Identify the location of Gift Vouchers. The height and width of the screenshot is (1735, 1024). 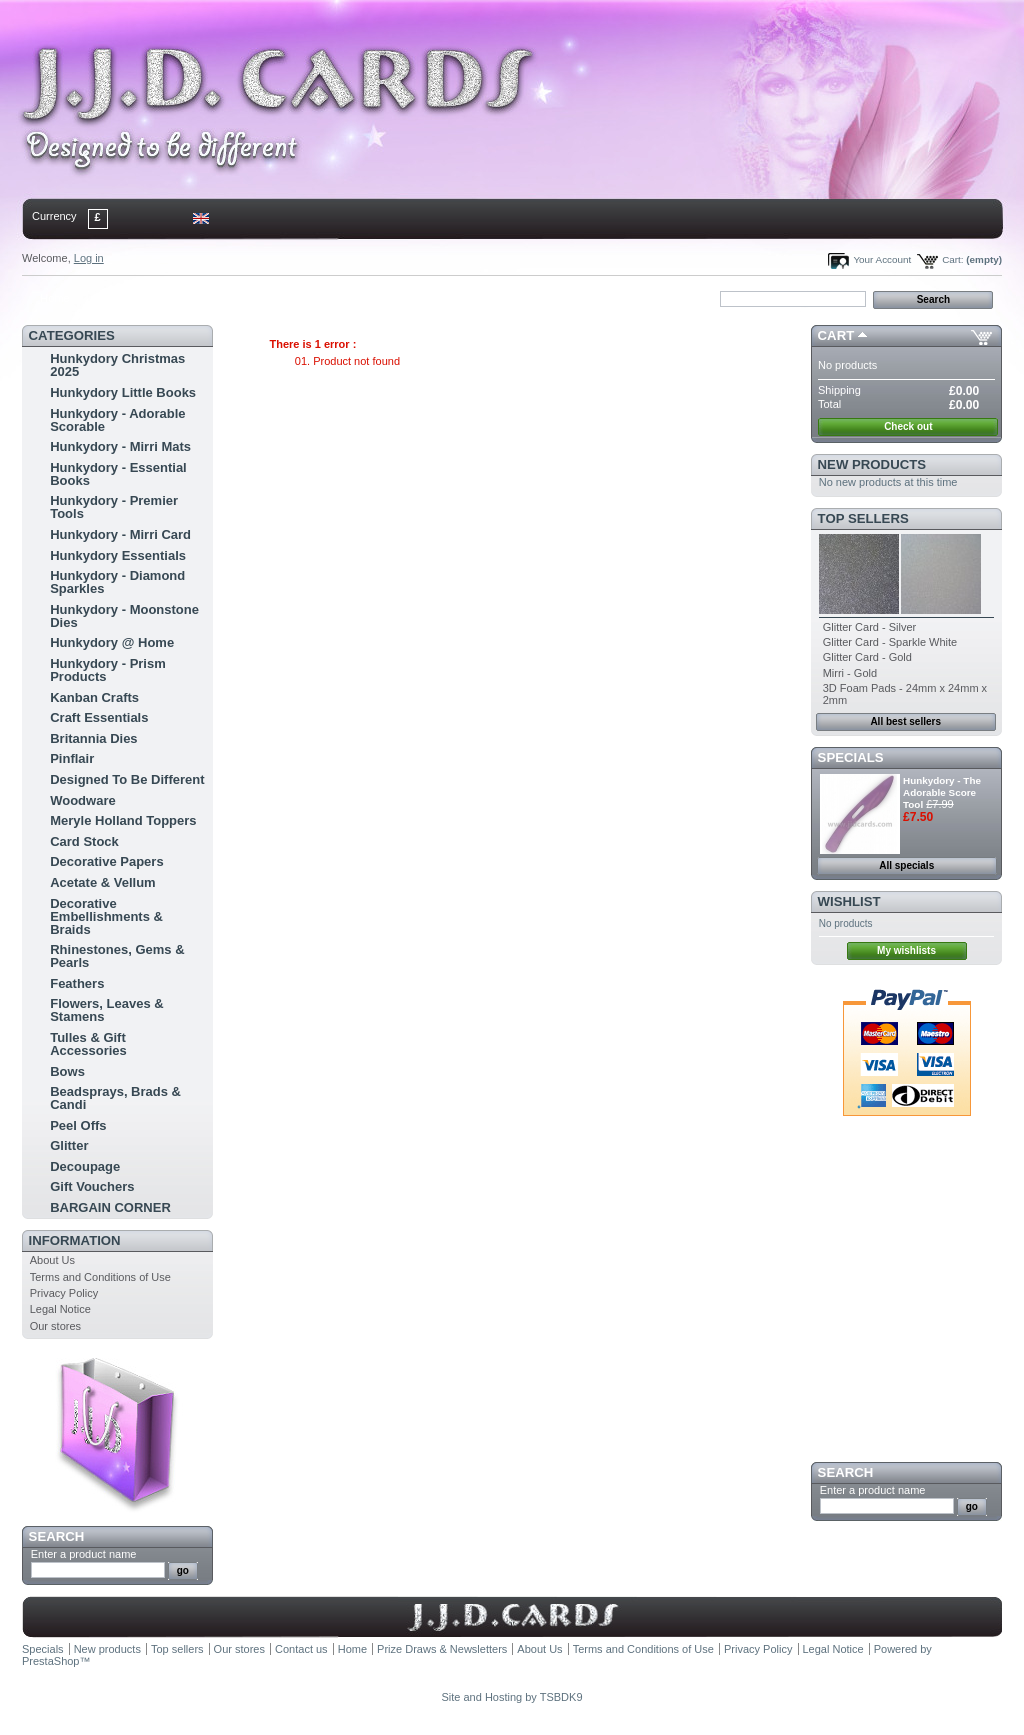
(92, 1186).